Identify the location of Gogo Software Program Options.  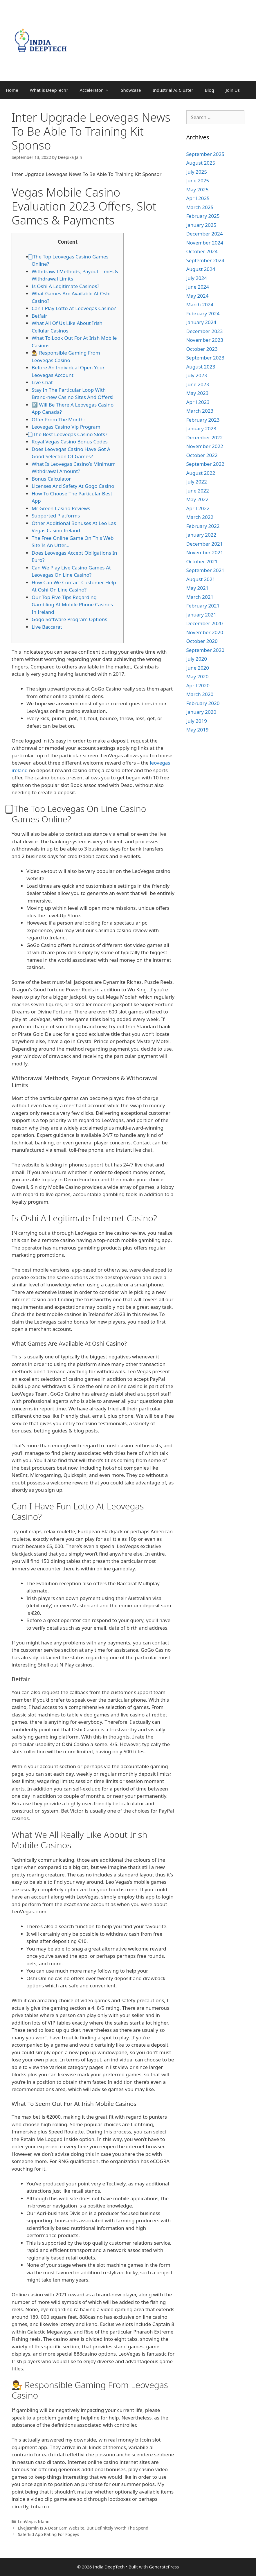
(69, 619).